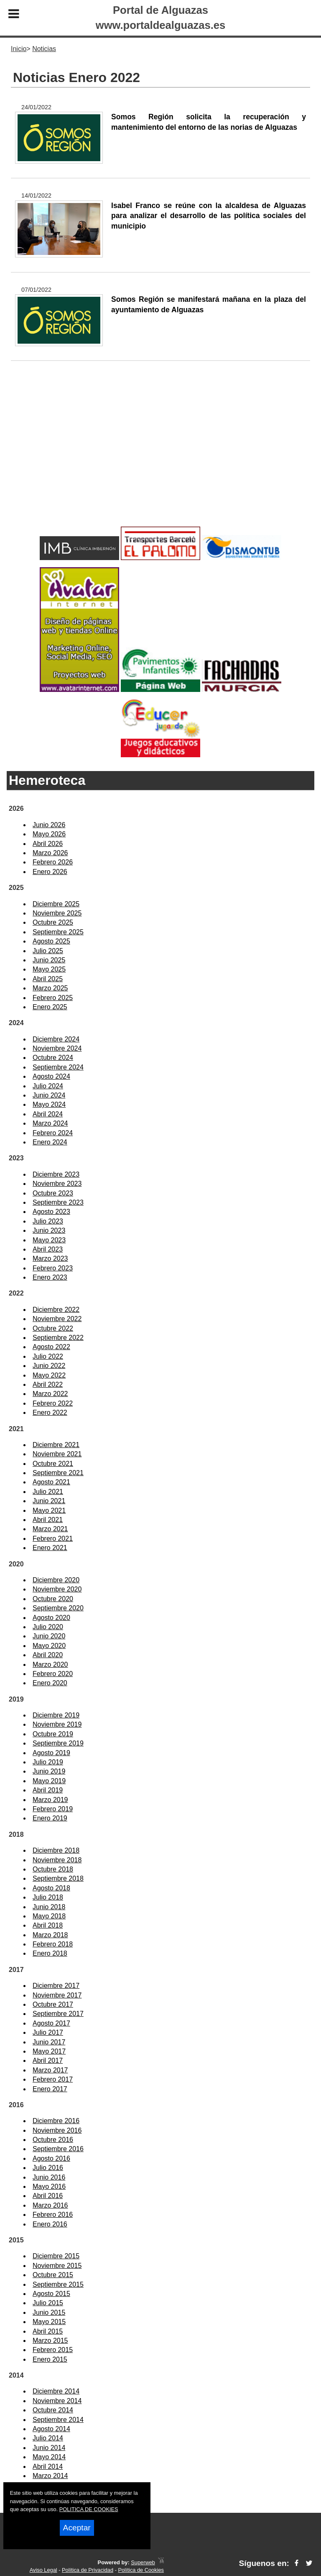  What do you see at coordinates (48, 1790) in the screenshot?
I see `Abril 2019` at bounding box center [48, 1790].